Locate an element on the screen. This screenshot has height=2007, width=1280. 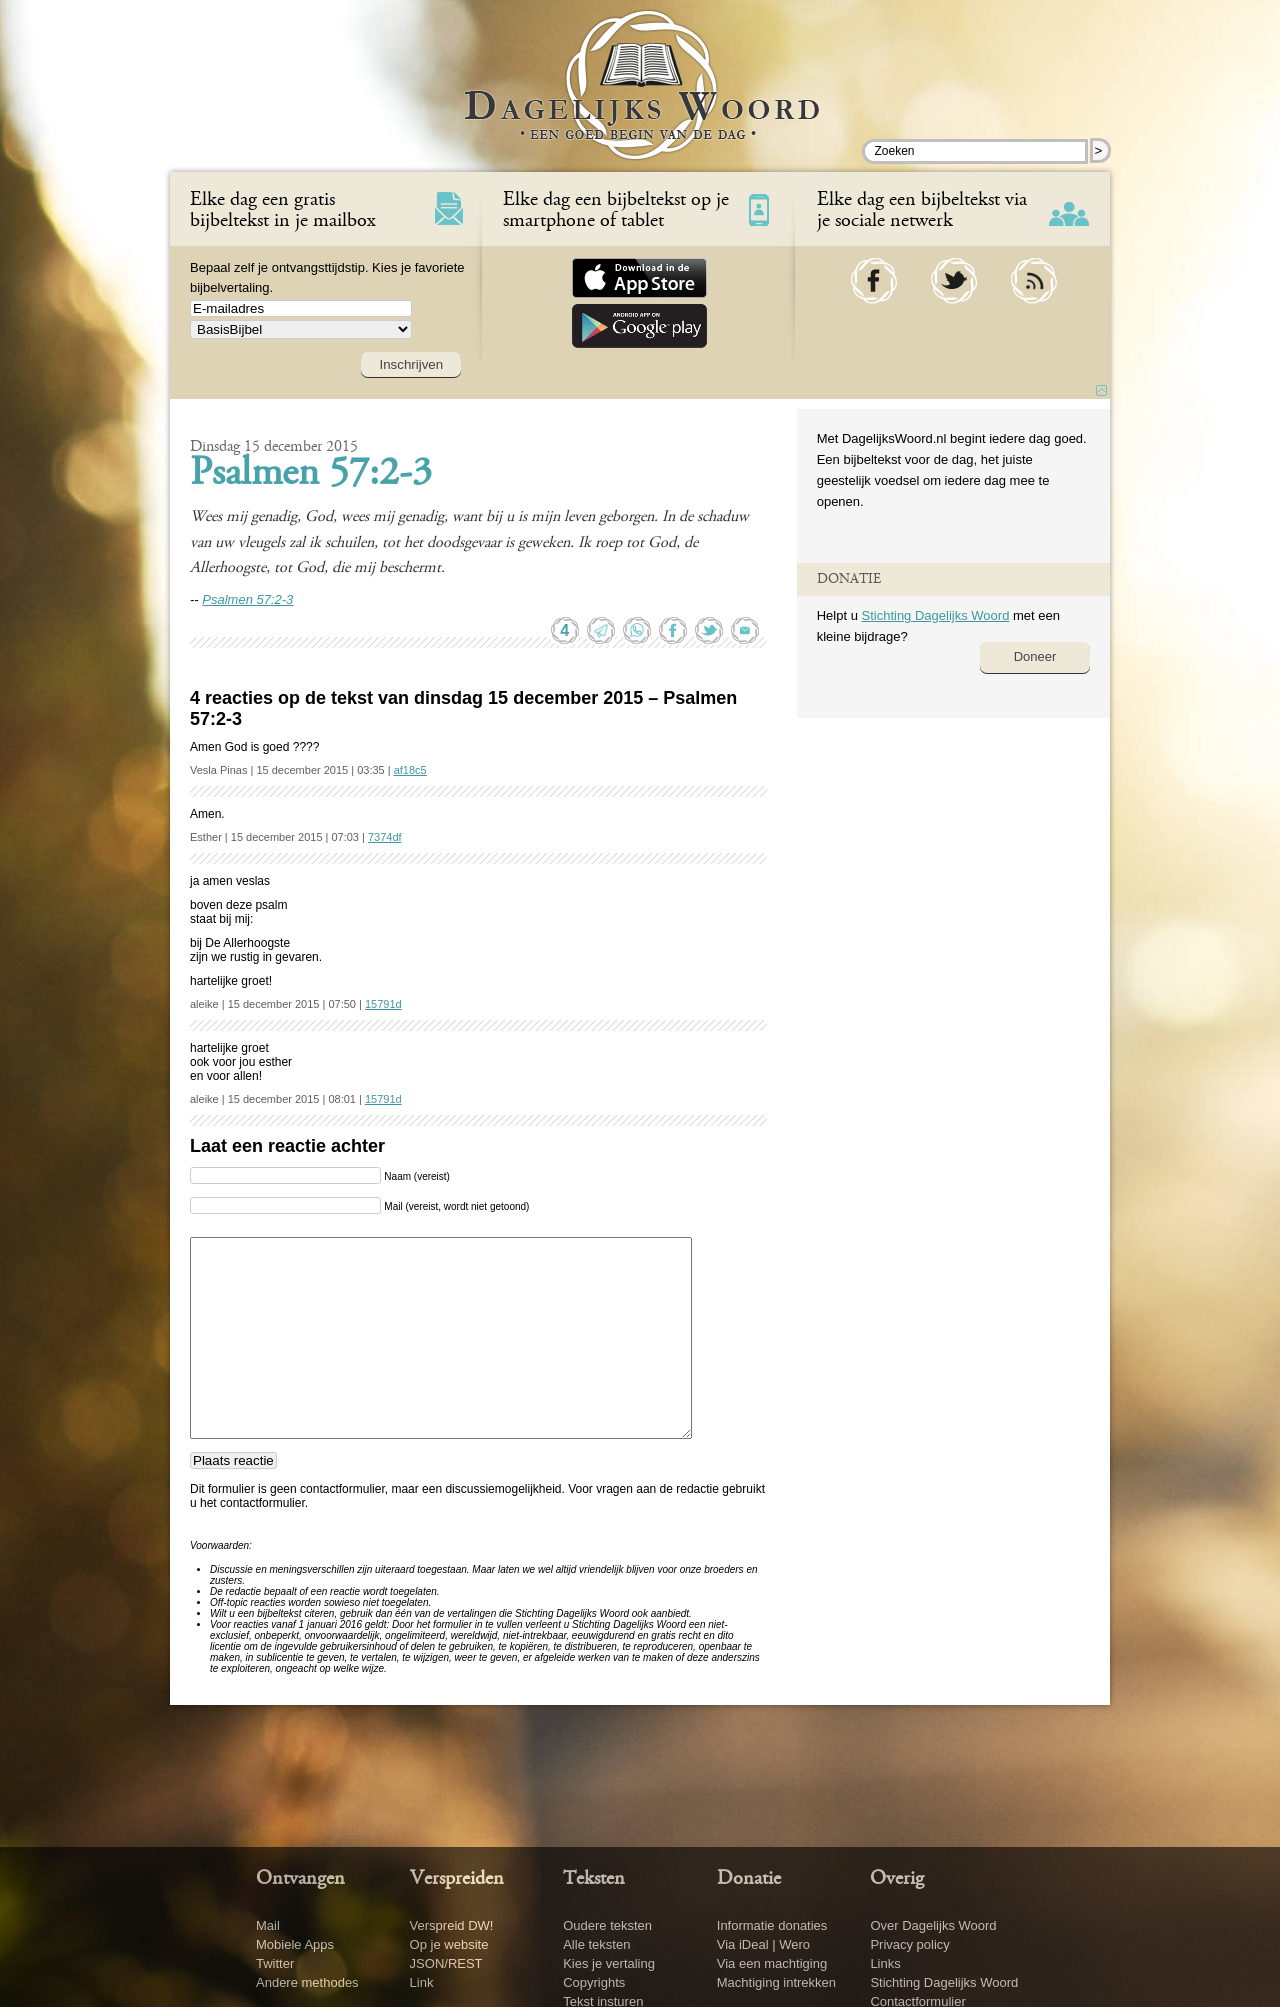
Verspreid DW! is located at coordinates (452, 1925).